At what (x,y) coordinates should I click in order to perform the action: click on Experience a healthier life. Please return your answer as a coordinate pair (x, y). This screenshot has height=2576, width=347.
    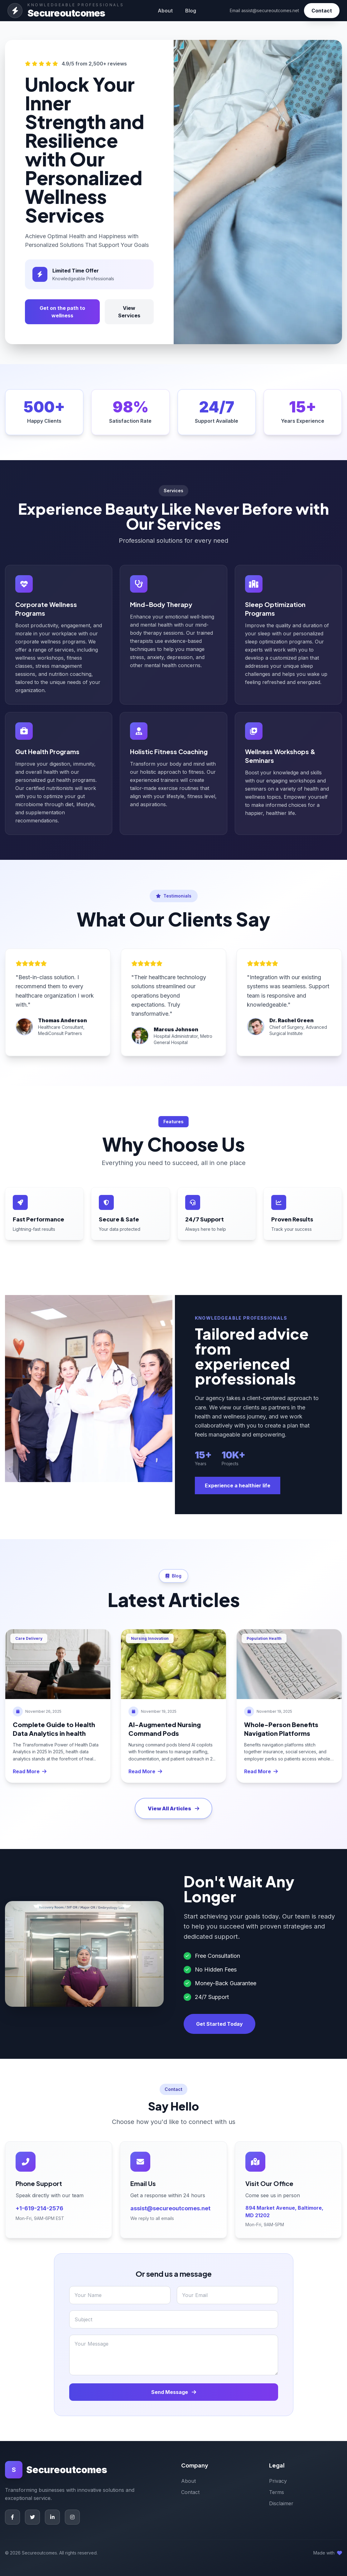
    Looking at the image, I should click on (237, 1485).